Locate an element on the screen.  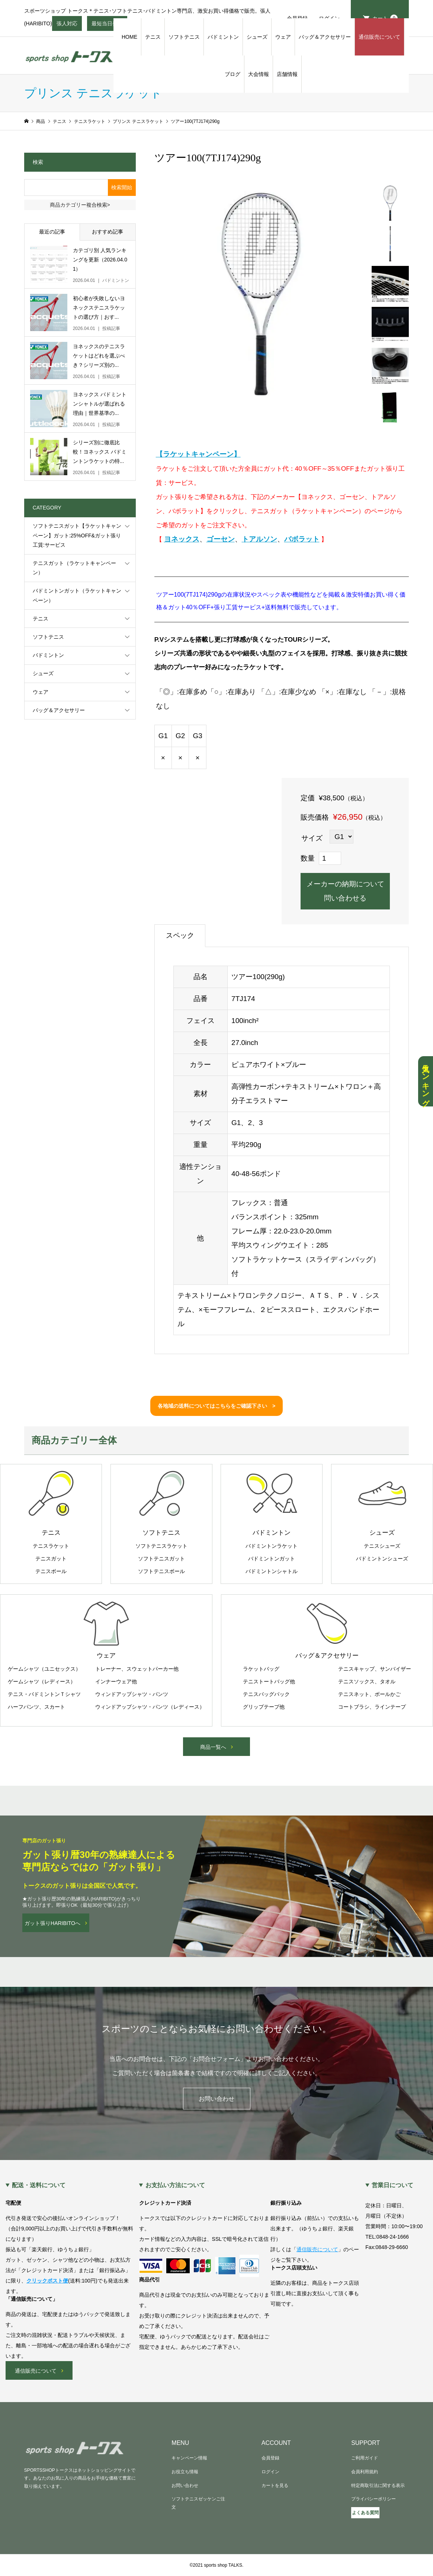
プライバシーポリシー is located at coordinates (373, 2499).